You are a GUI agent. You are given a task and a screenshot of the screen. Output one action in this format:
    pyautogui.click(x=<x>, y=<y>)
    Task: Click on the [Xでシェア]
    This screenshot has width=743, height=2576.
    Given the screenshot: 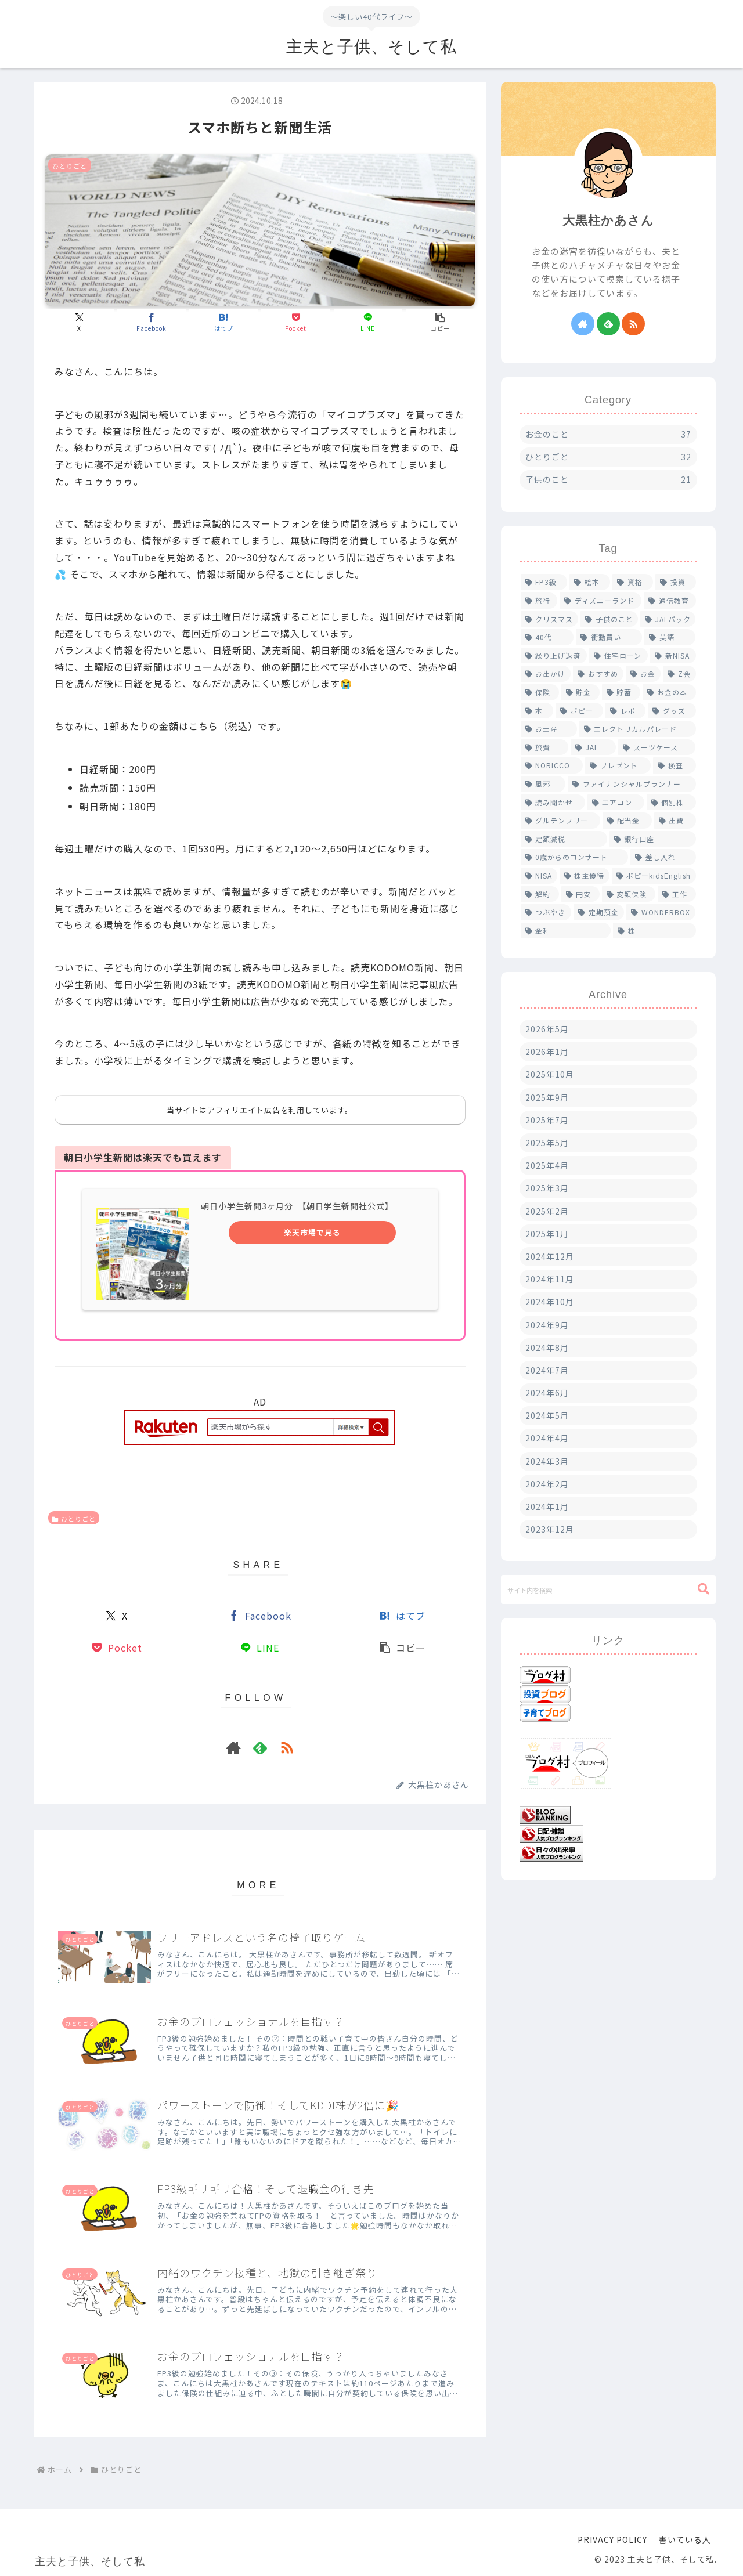 What is the action you would take?
    pyautogui.click(x=79, y=322)
    